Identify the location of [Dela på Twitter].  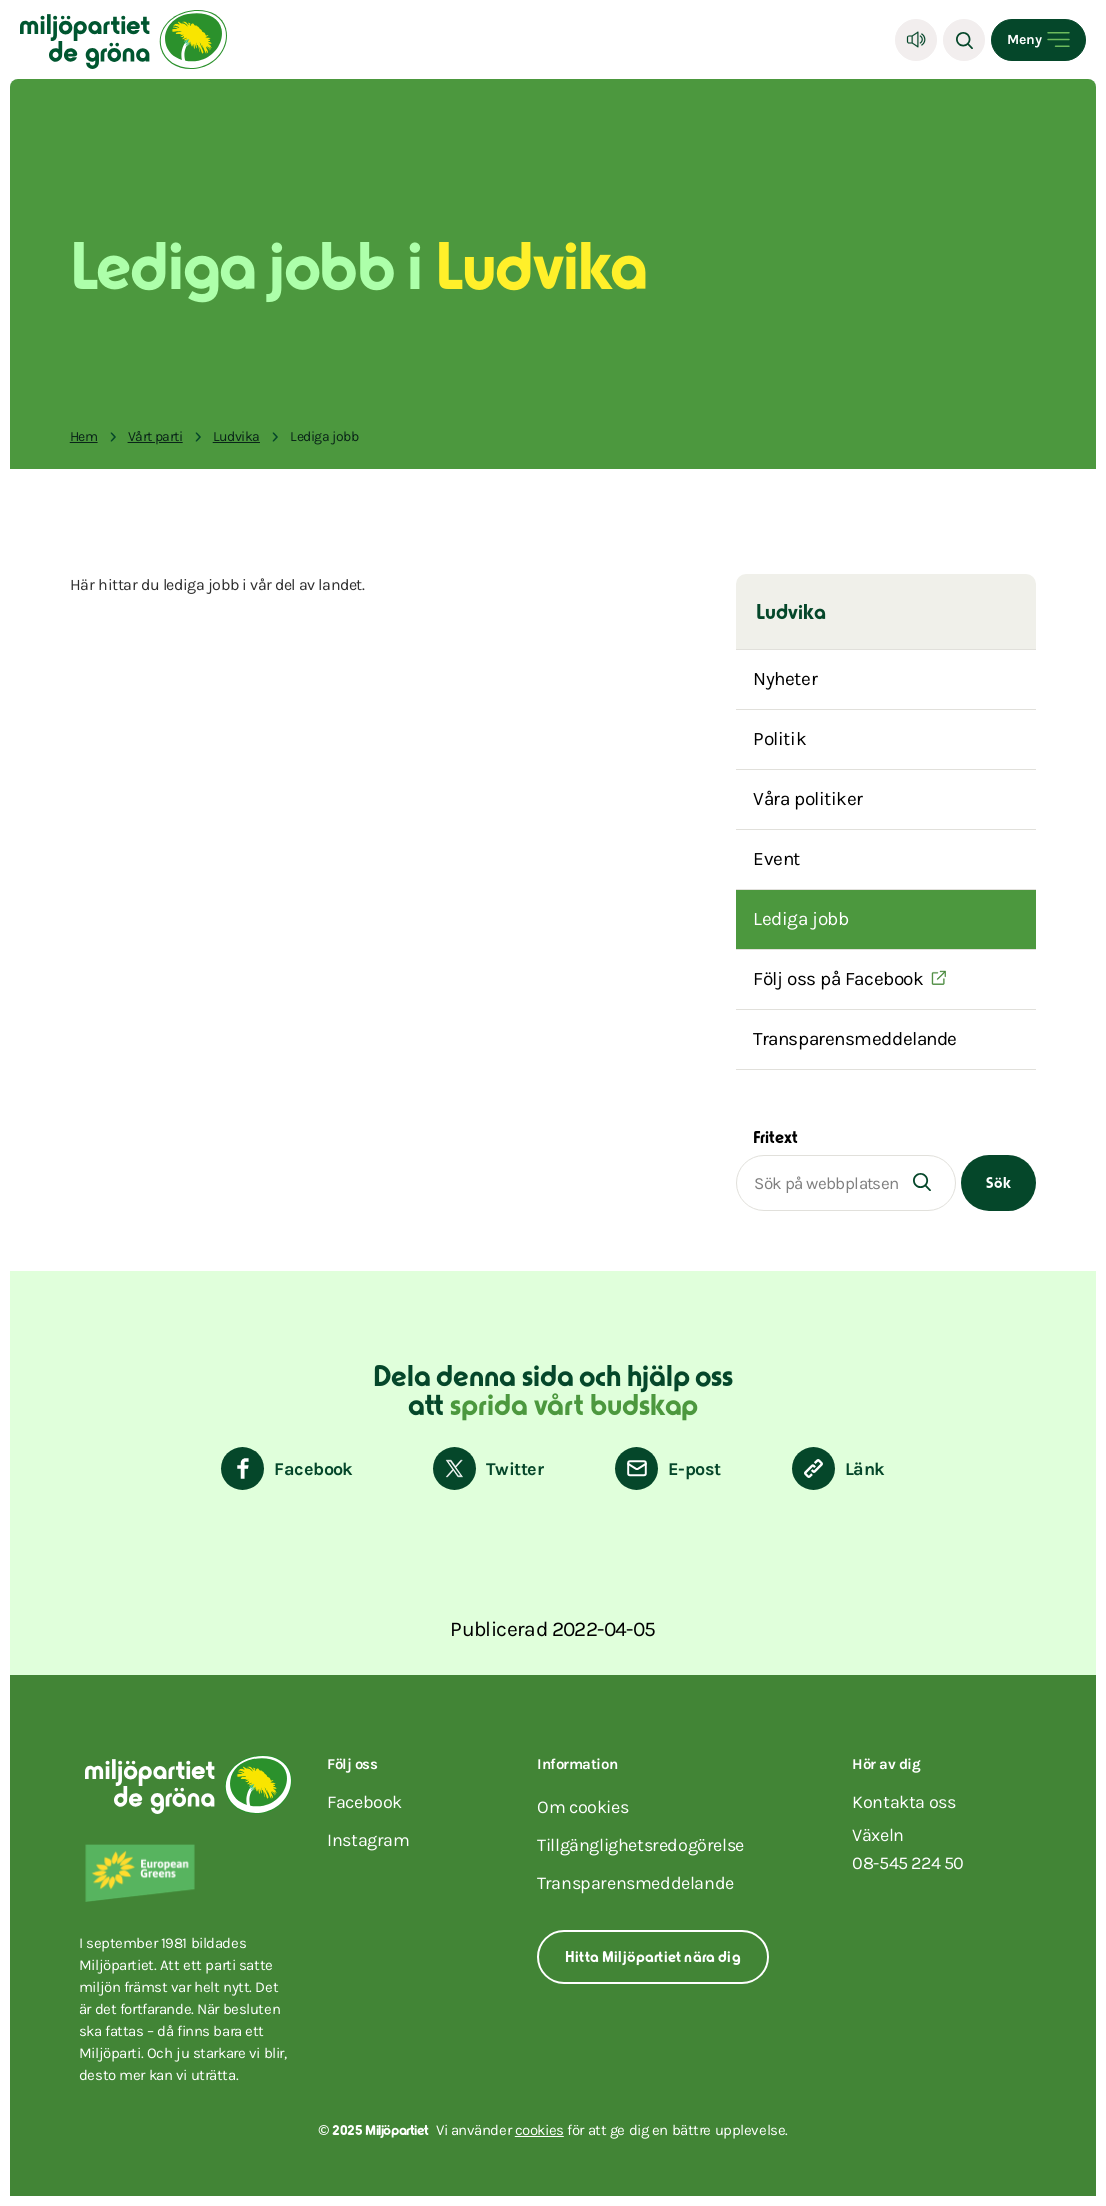
(488, 1468).